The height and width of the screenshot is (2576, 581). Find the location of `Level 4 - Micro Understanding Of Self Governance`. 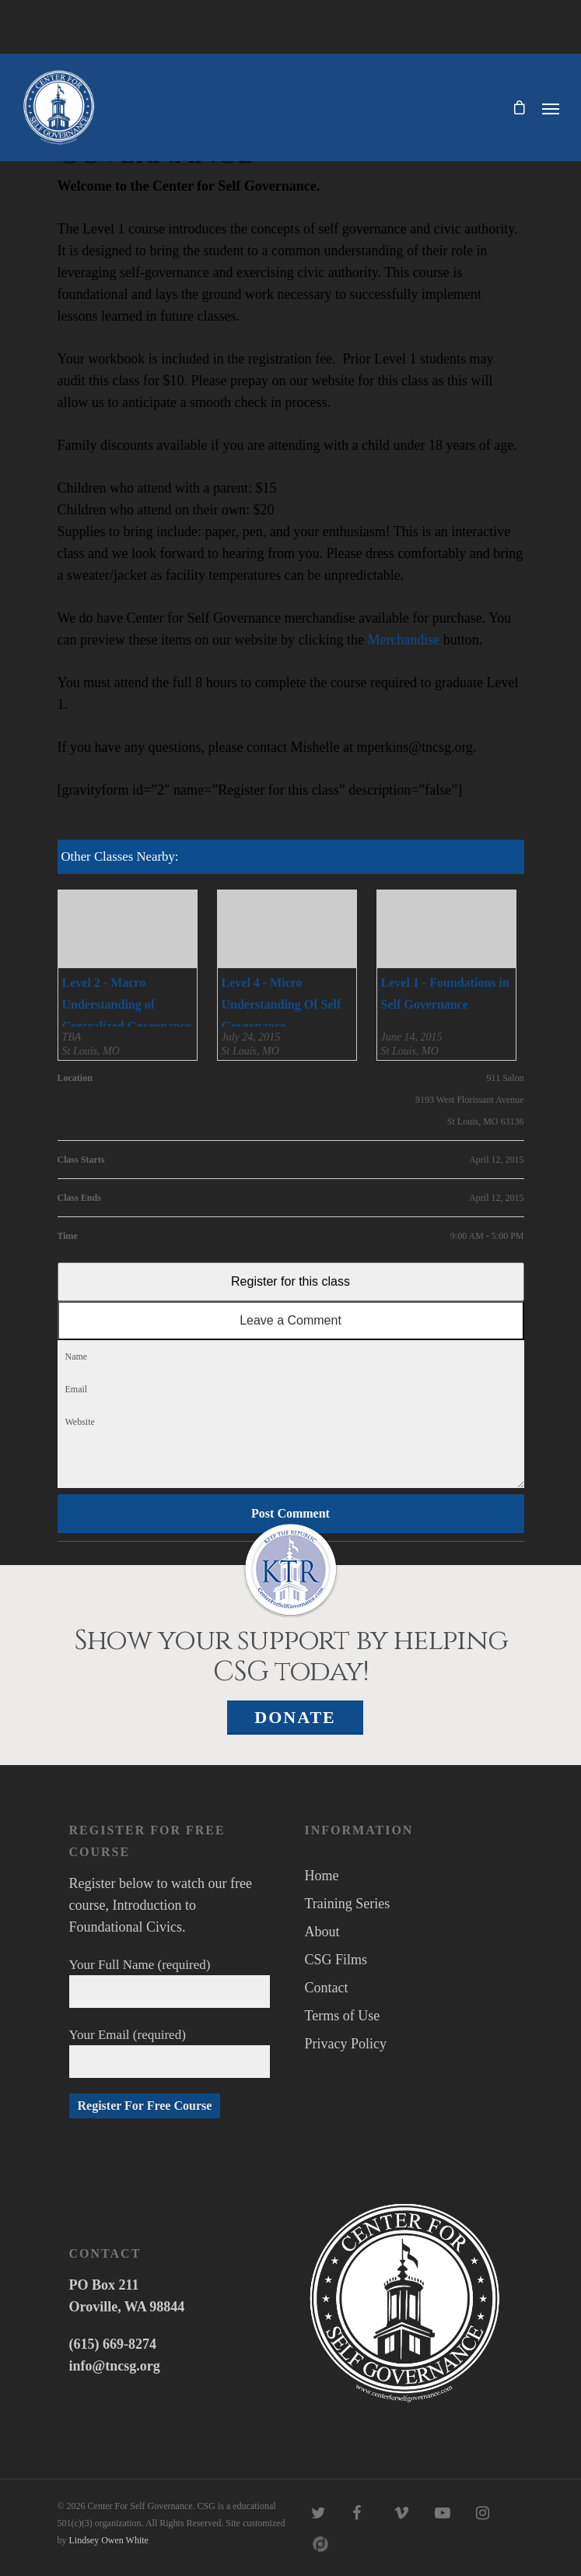

Level 4 - Micro Understanding Of Self Governance is located at coordinates (281, 1004).